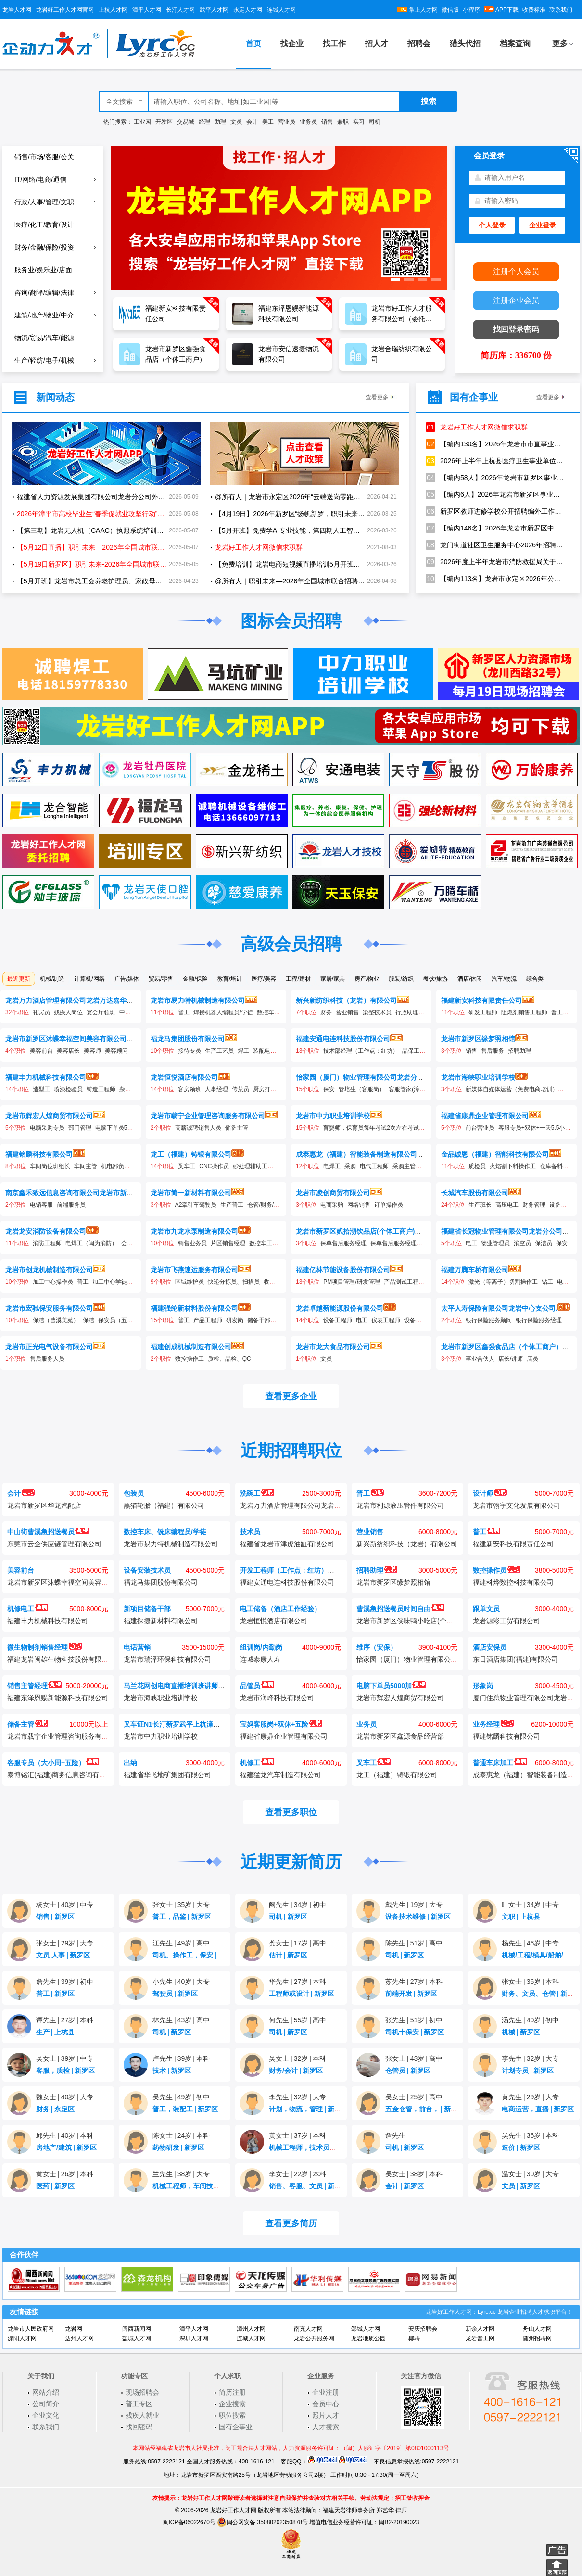 Image resolution: width=582 pixels, height=2576 pixels. Describe the element at coordinates (404, 1281) in the screenshot. I see `产品测试工程师` at that location.